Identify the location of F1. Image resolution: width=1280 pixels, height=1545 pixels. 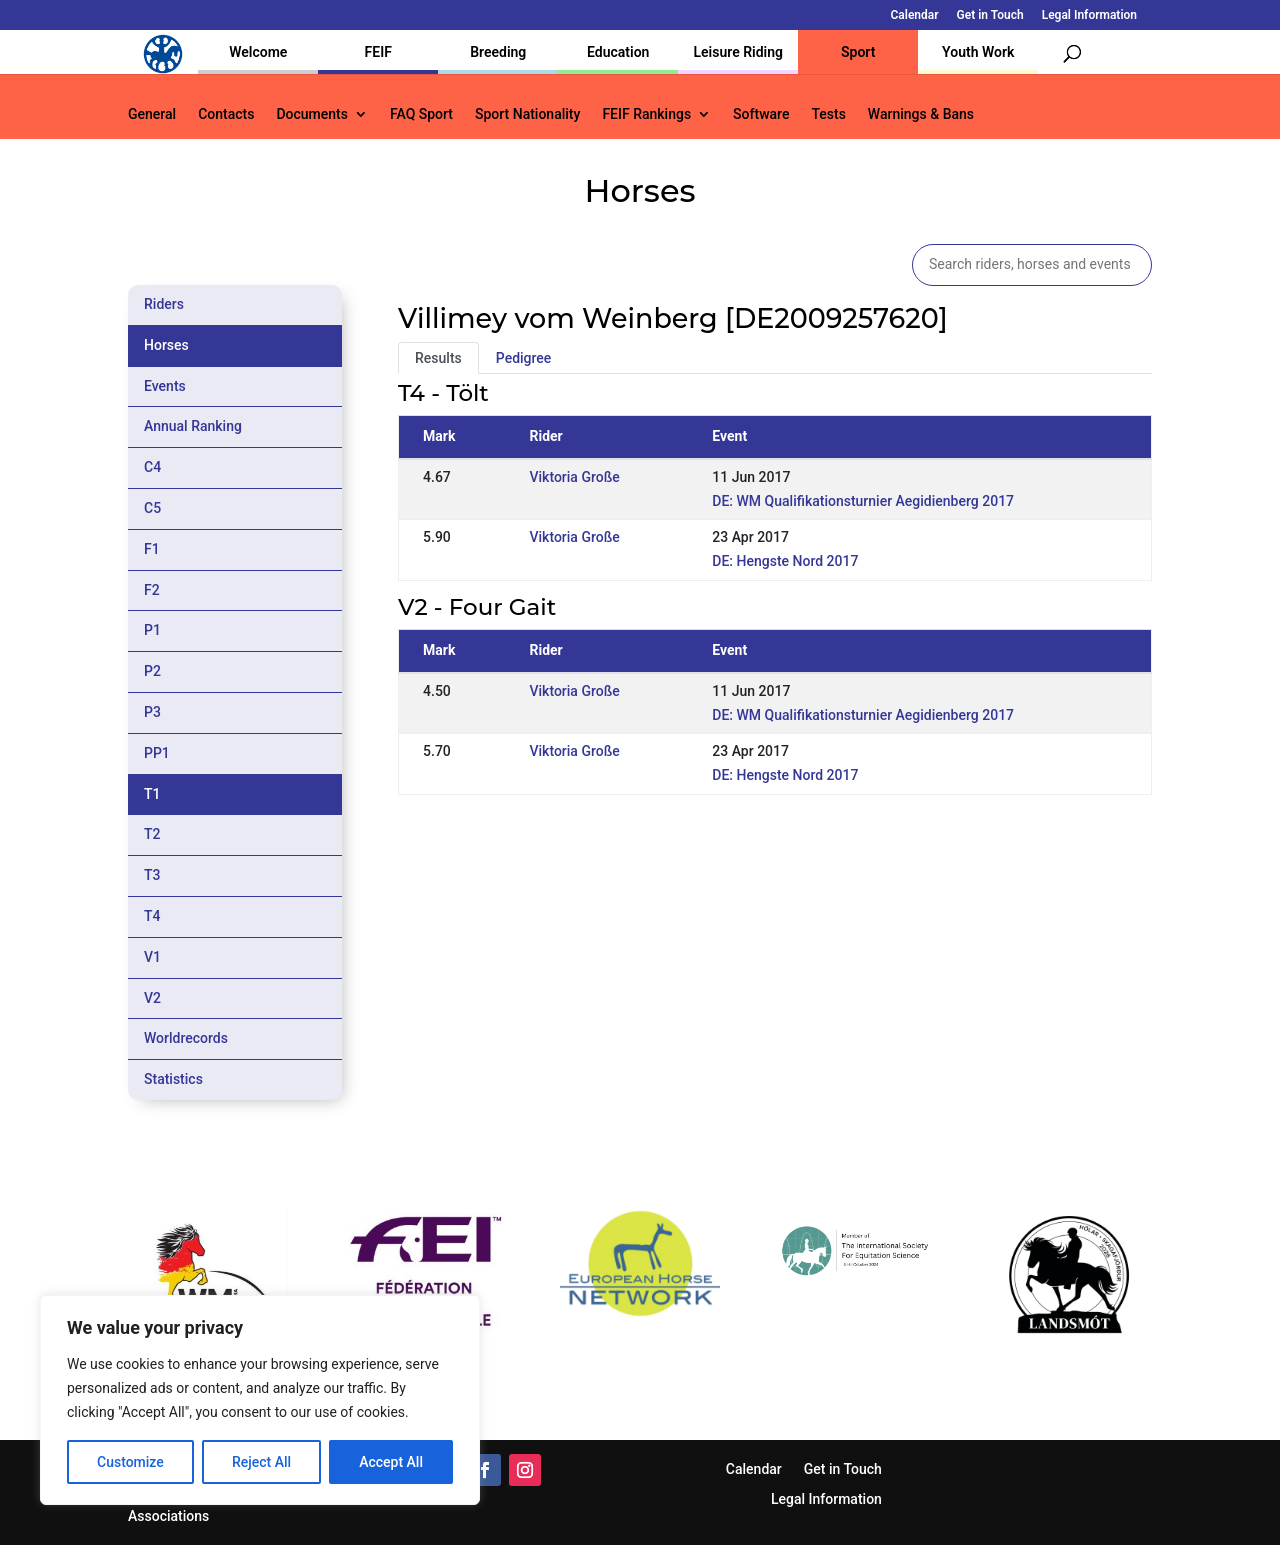
(152, 549).